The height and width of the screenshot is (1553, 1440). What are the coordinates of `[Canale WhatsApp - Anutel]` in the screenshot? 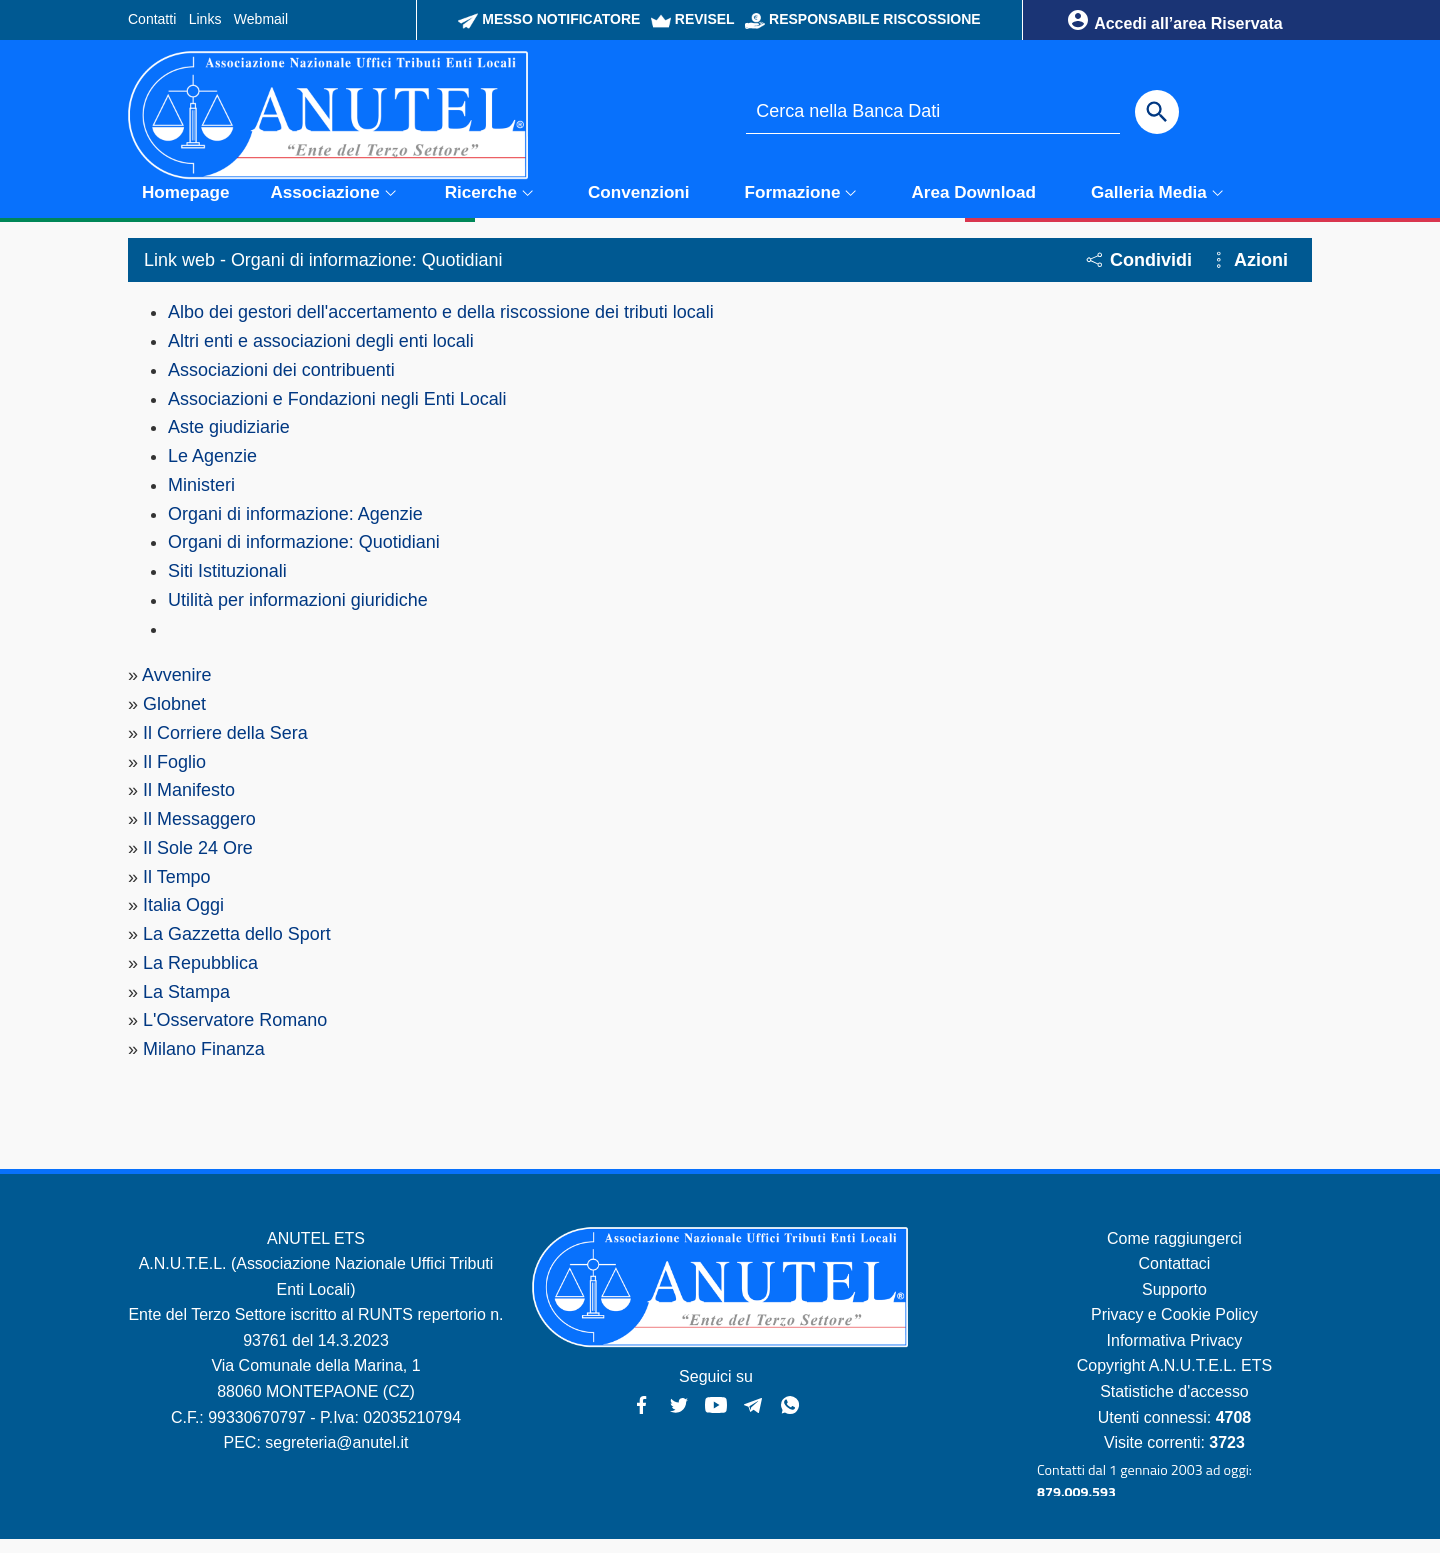 It's located at (790, 1417).